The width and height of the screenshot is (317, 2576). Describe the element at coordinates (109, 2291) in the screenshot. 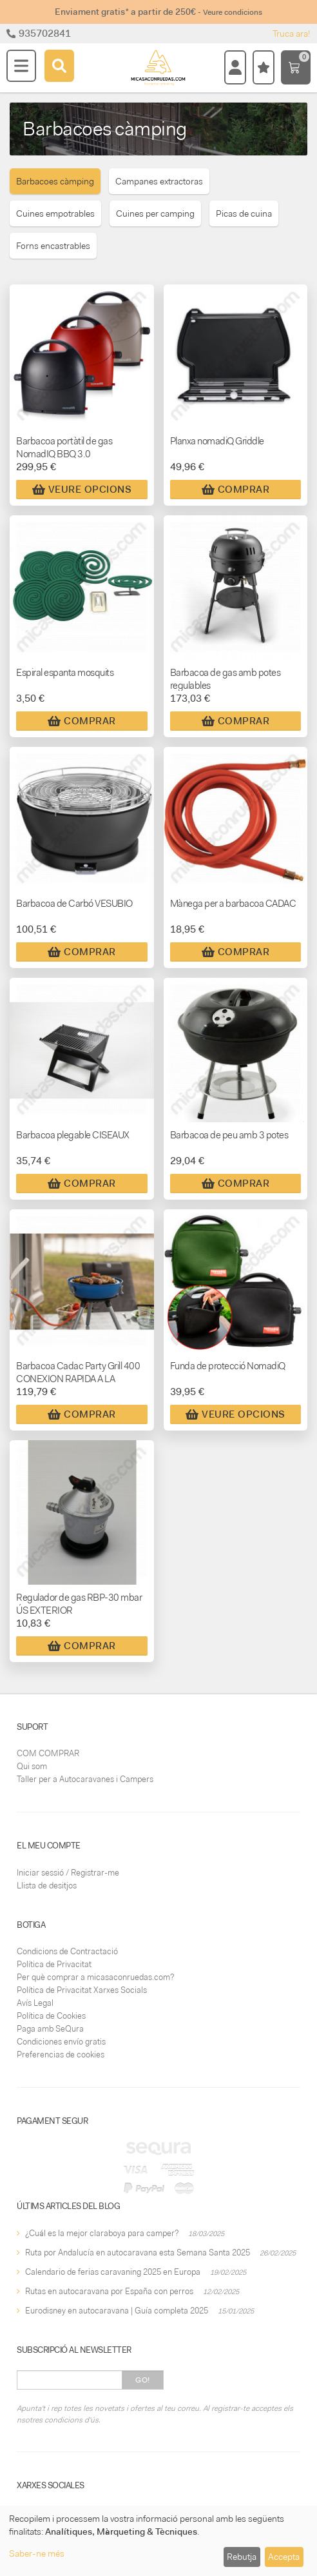

I see `Rutas en autocaravana por España con perros` at that location.